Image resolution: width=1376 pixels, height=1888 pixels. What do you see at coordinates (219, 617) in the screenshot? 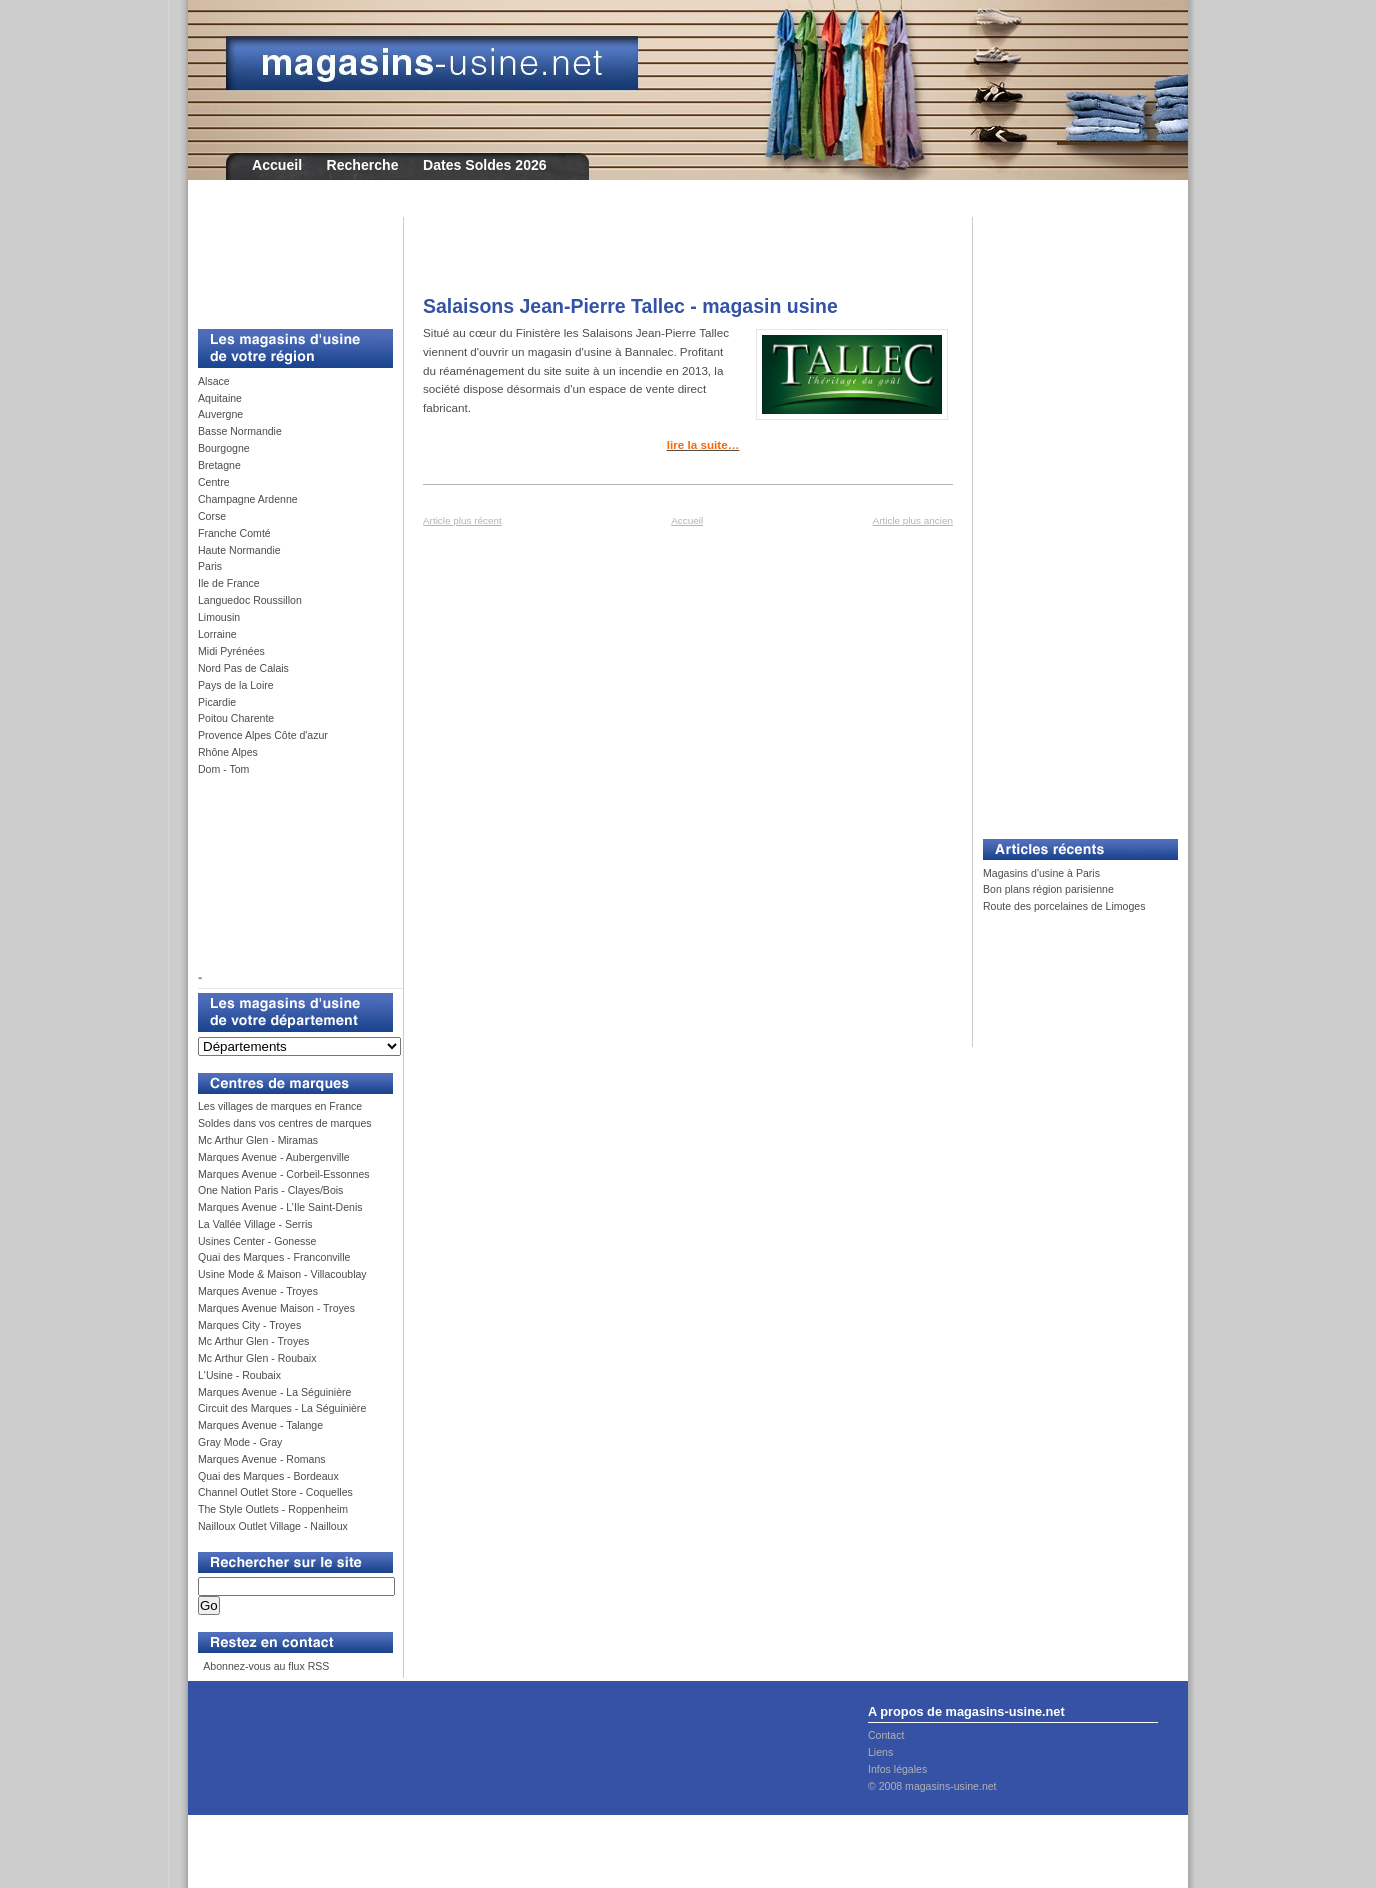
I see `Limousin` at bounding box center [219, 617].